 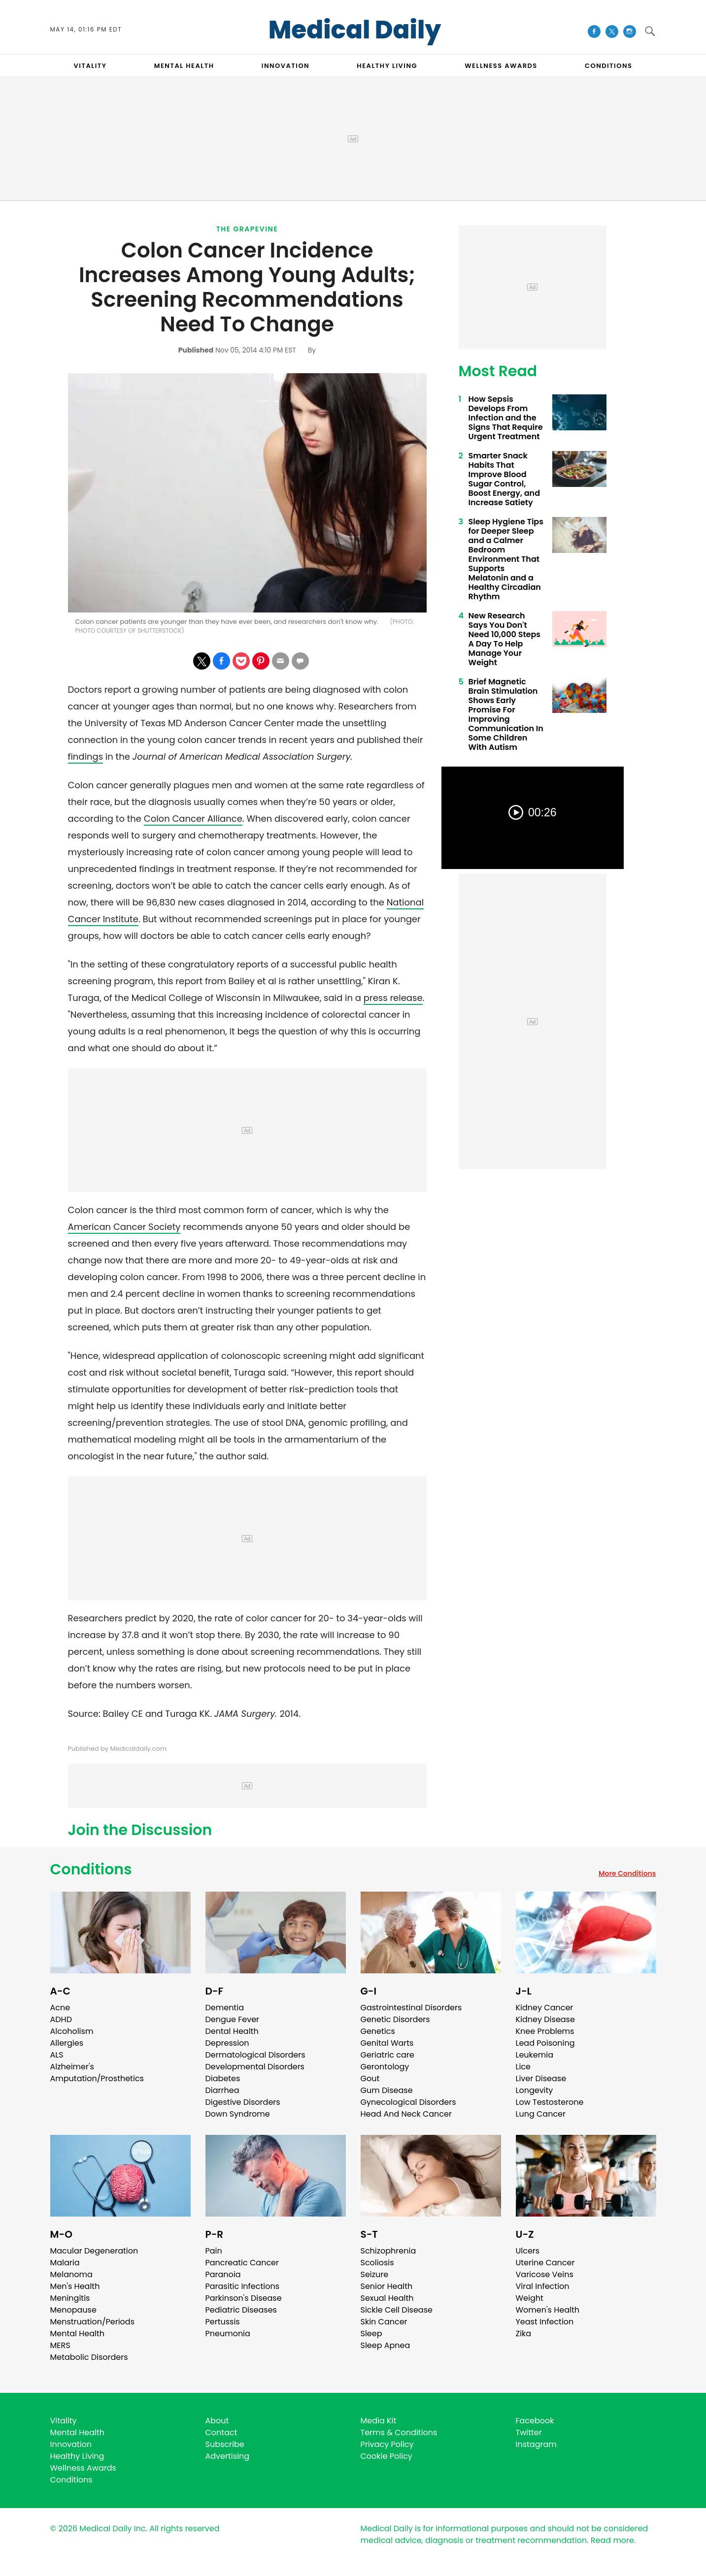 I want to click on VITALITY, so click(x=90, y=65).